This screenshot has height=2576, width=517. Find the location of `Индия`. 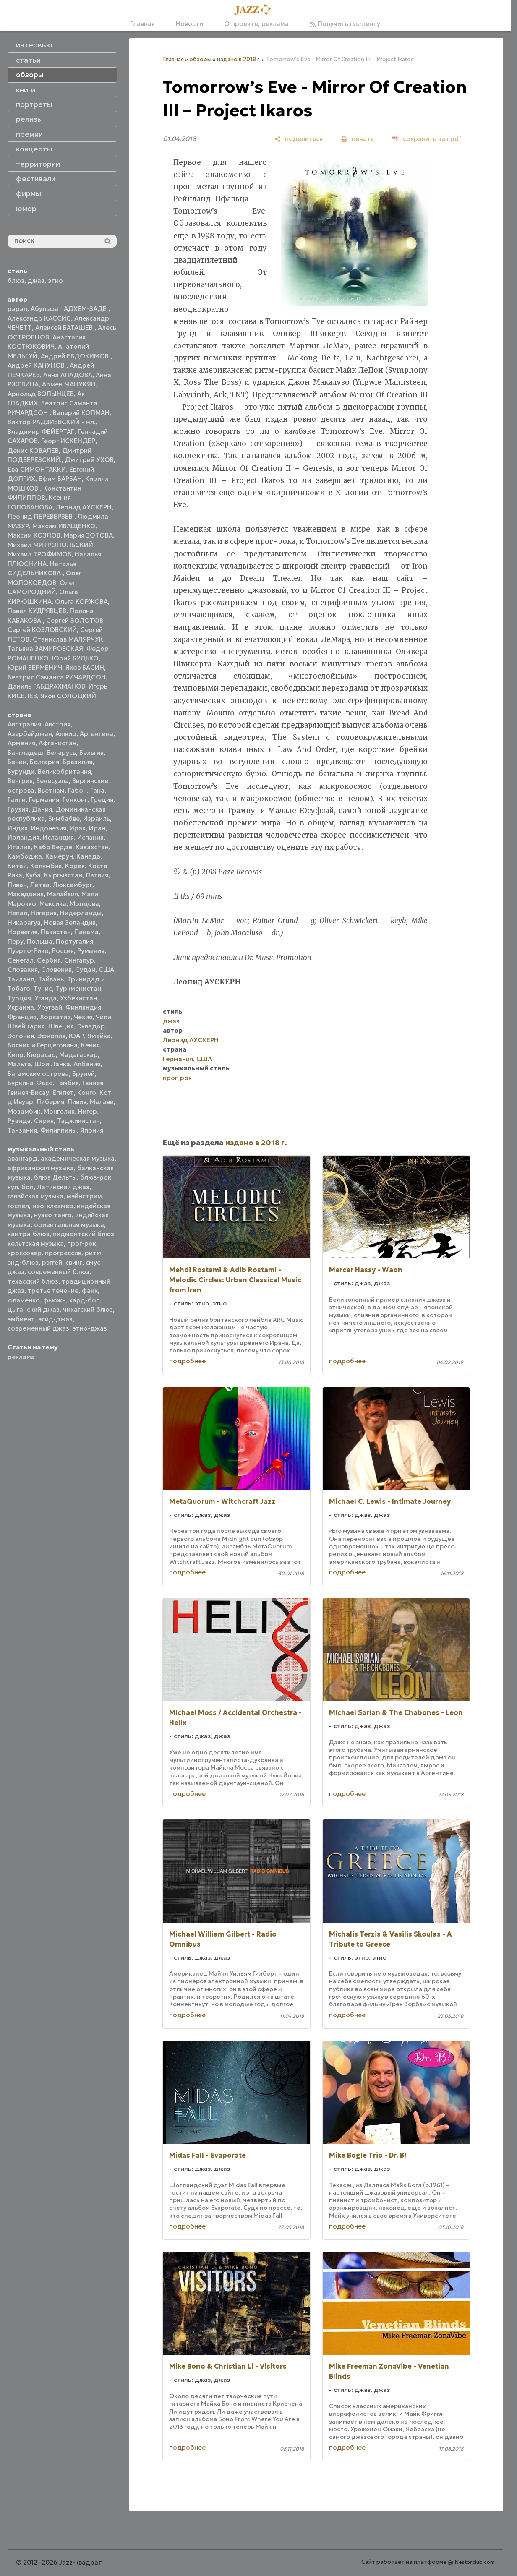

Индия is located at coordinates (18, 828).